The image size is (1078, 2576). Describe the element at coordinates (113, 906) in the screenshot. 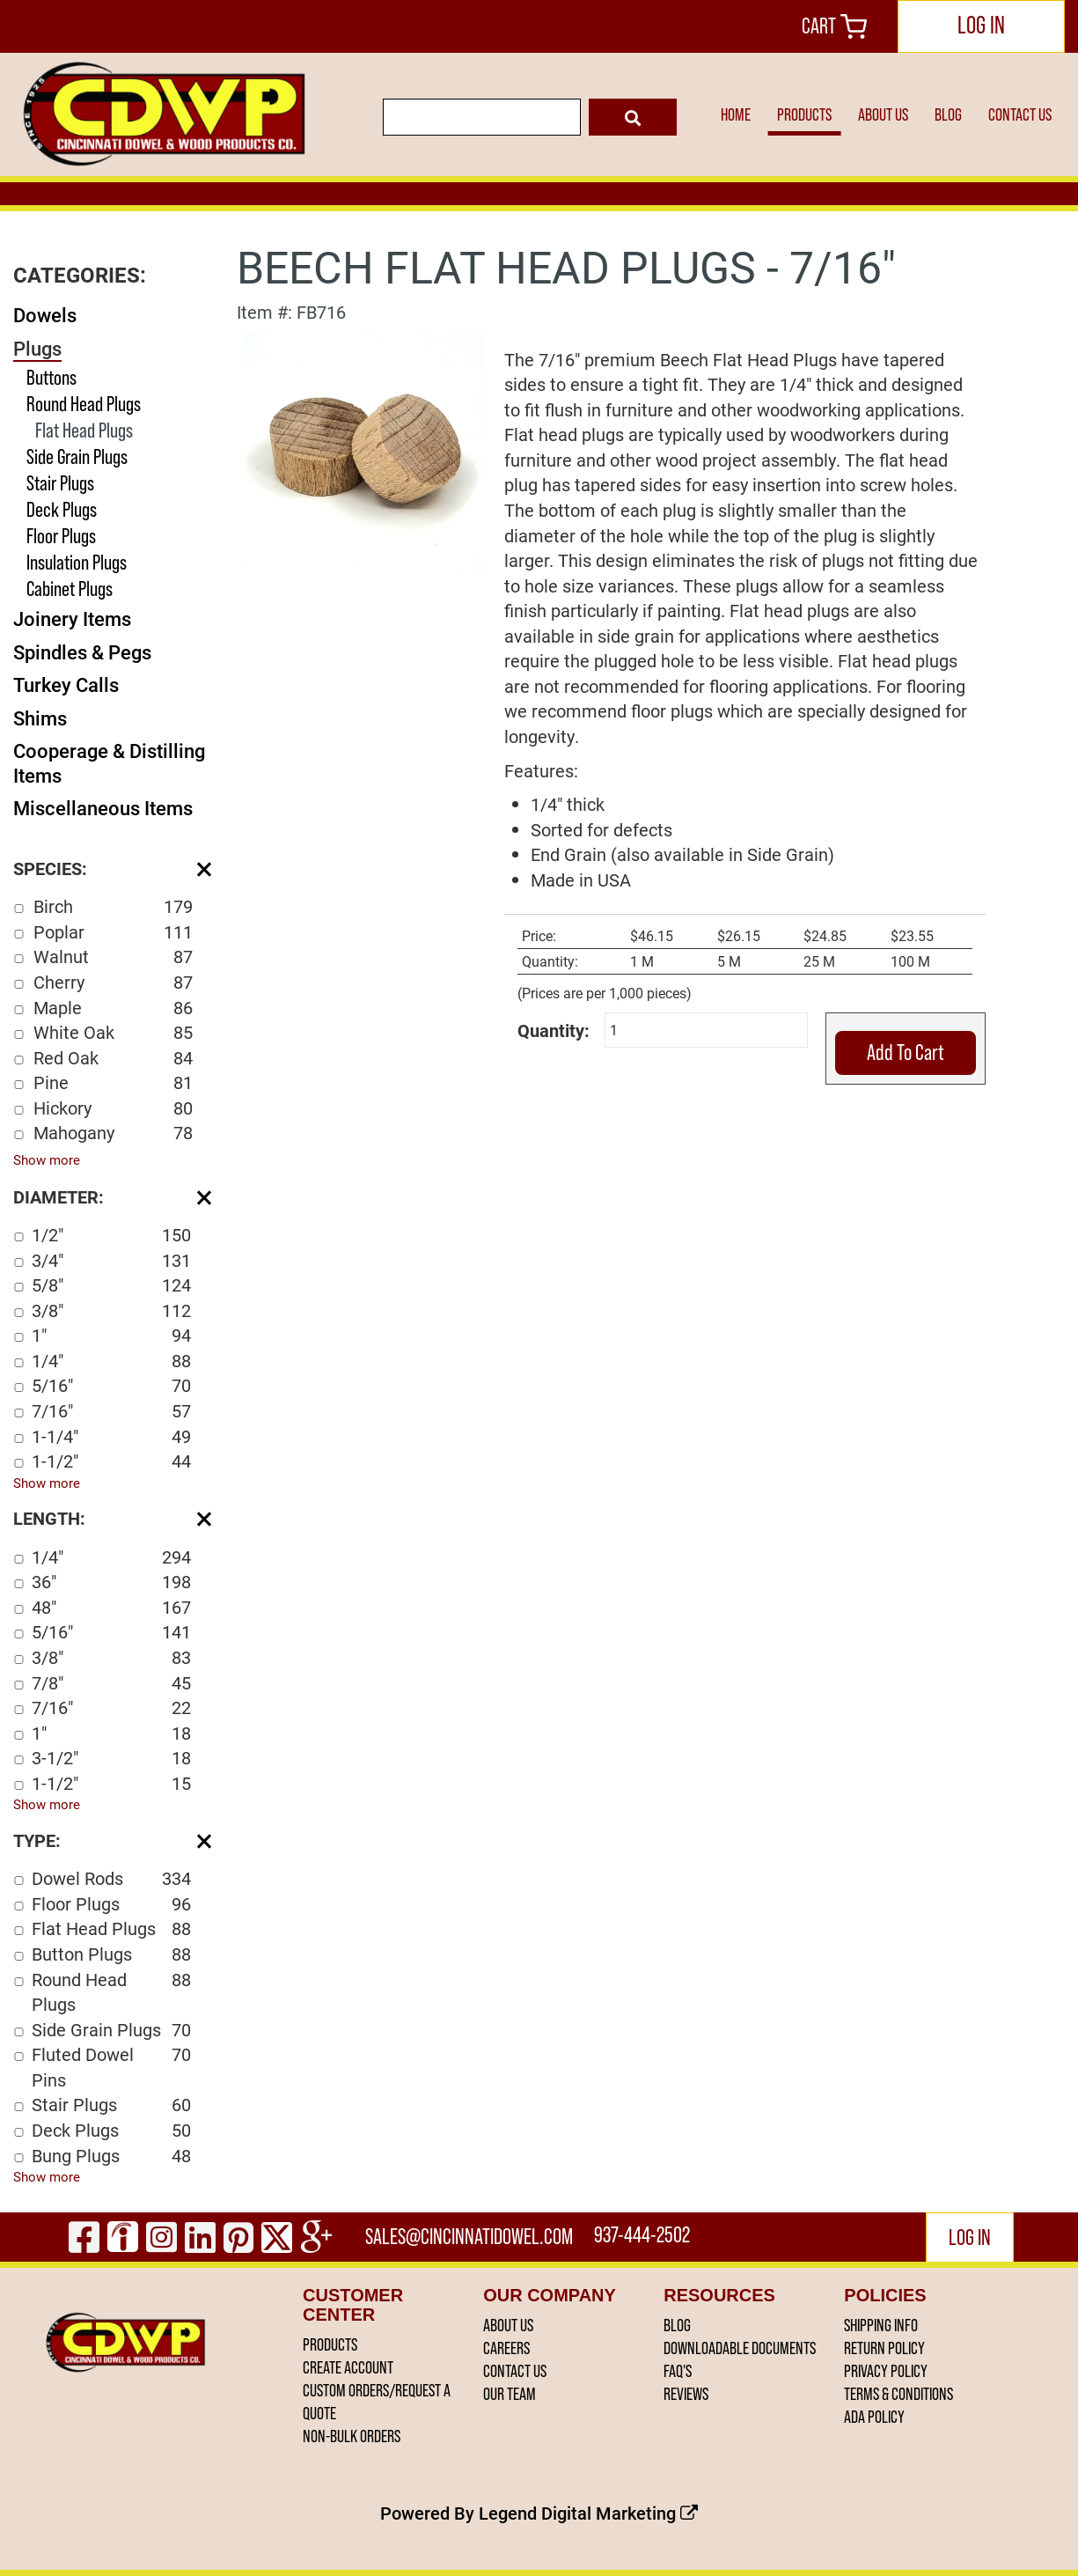

I see `Birch` at that location.